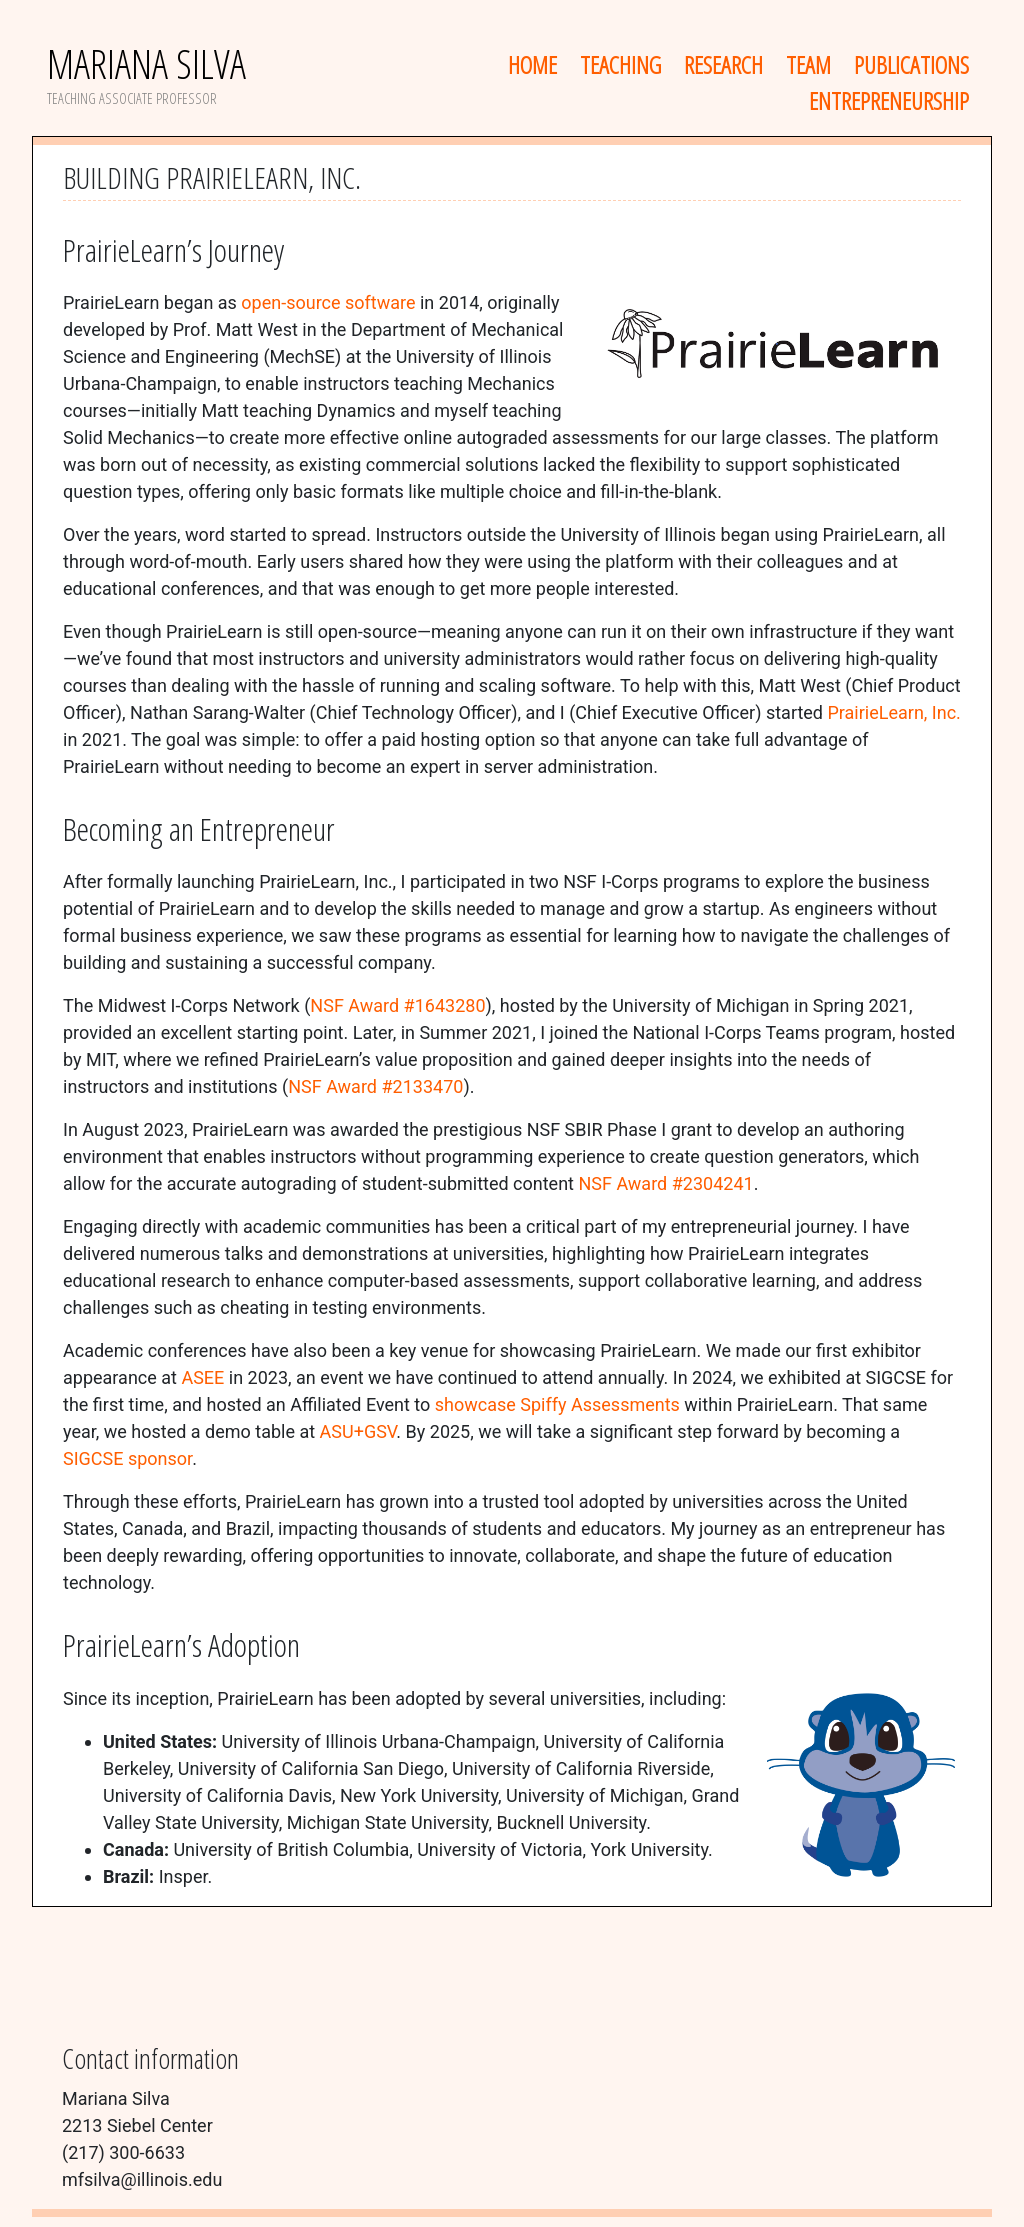 This screenshot has height=2227, width=1024. What do you see at coordinates (889, 100) in the screenshot?
I see `Entrepreneurship` at bounding box center [889, 100].